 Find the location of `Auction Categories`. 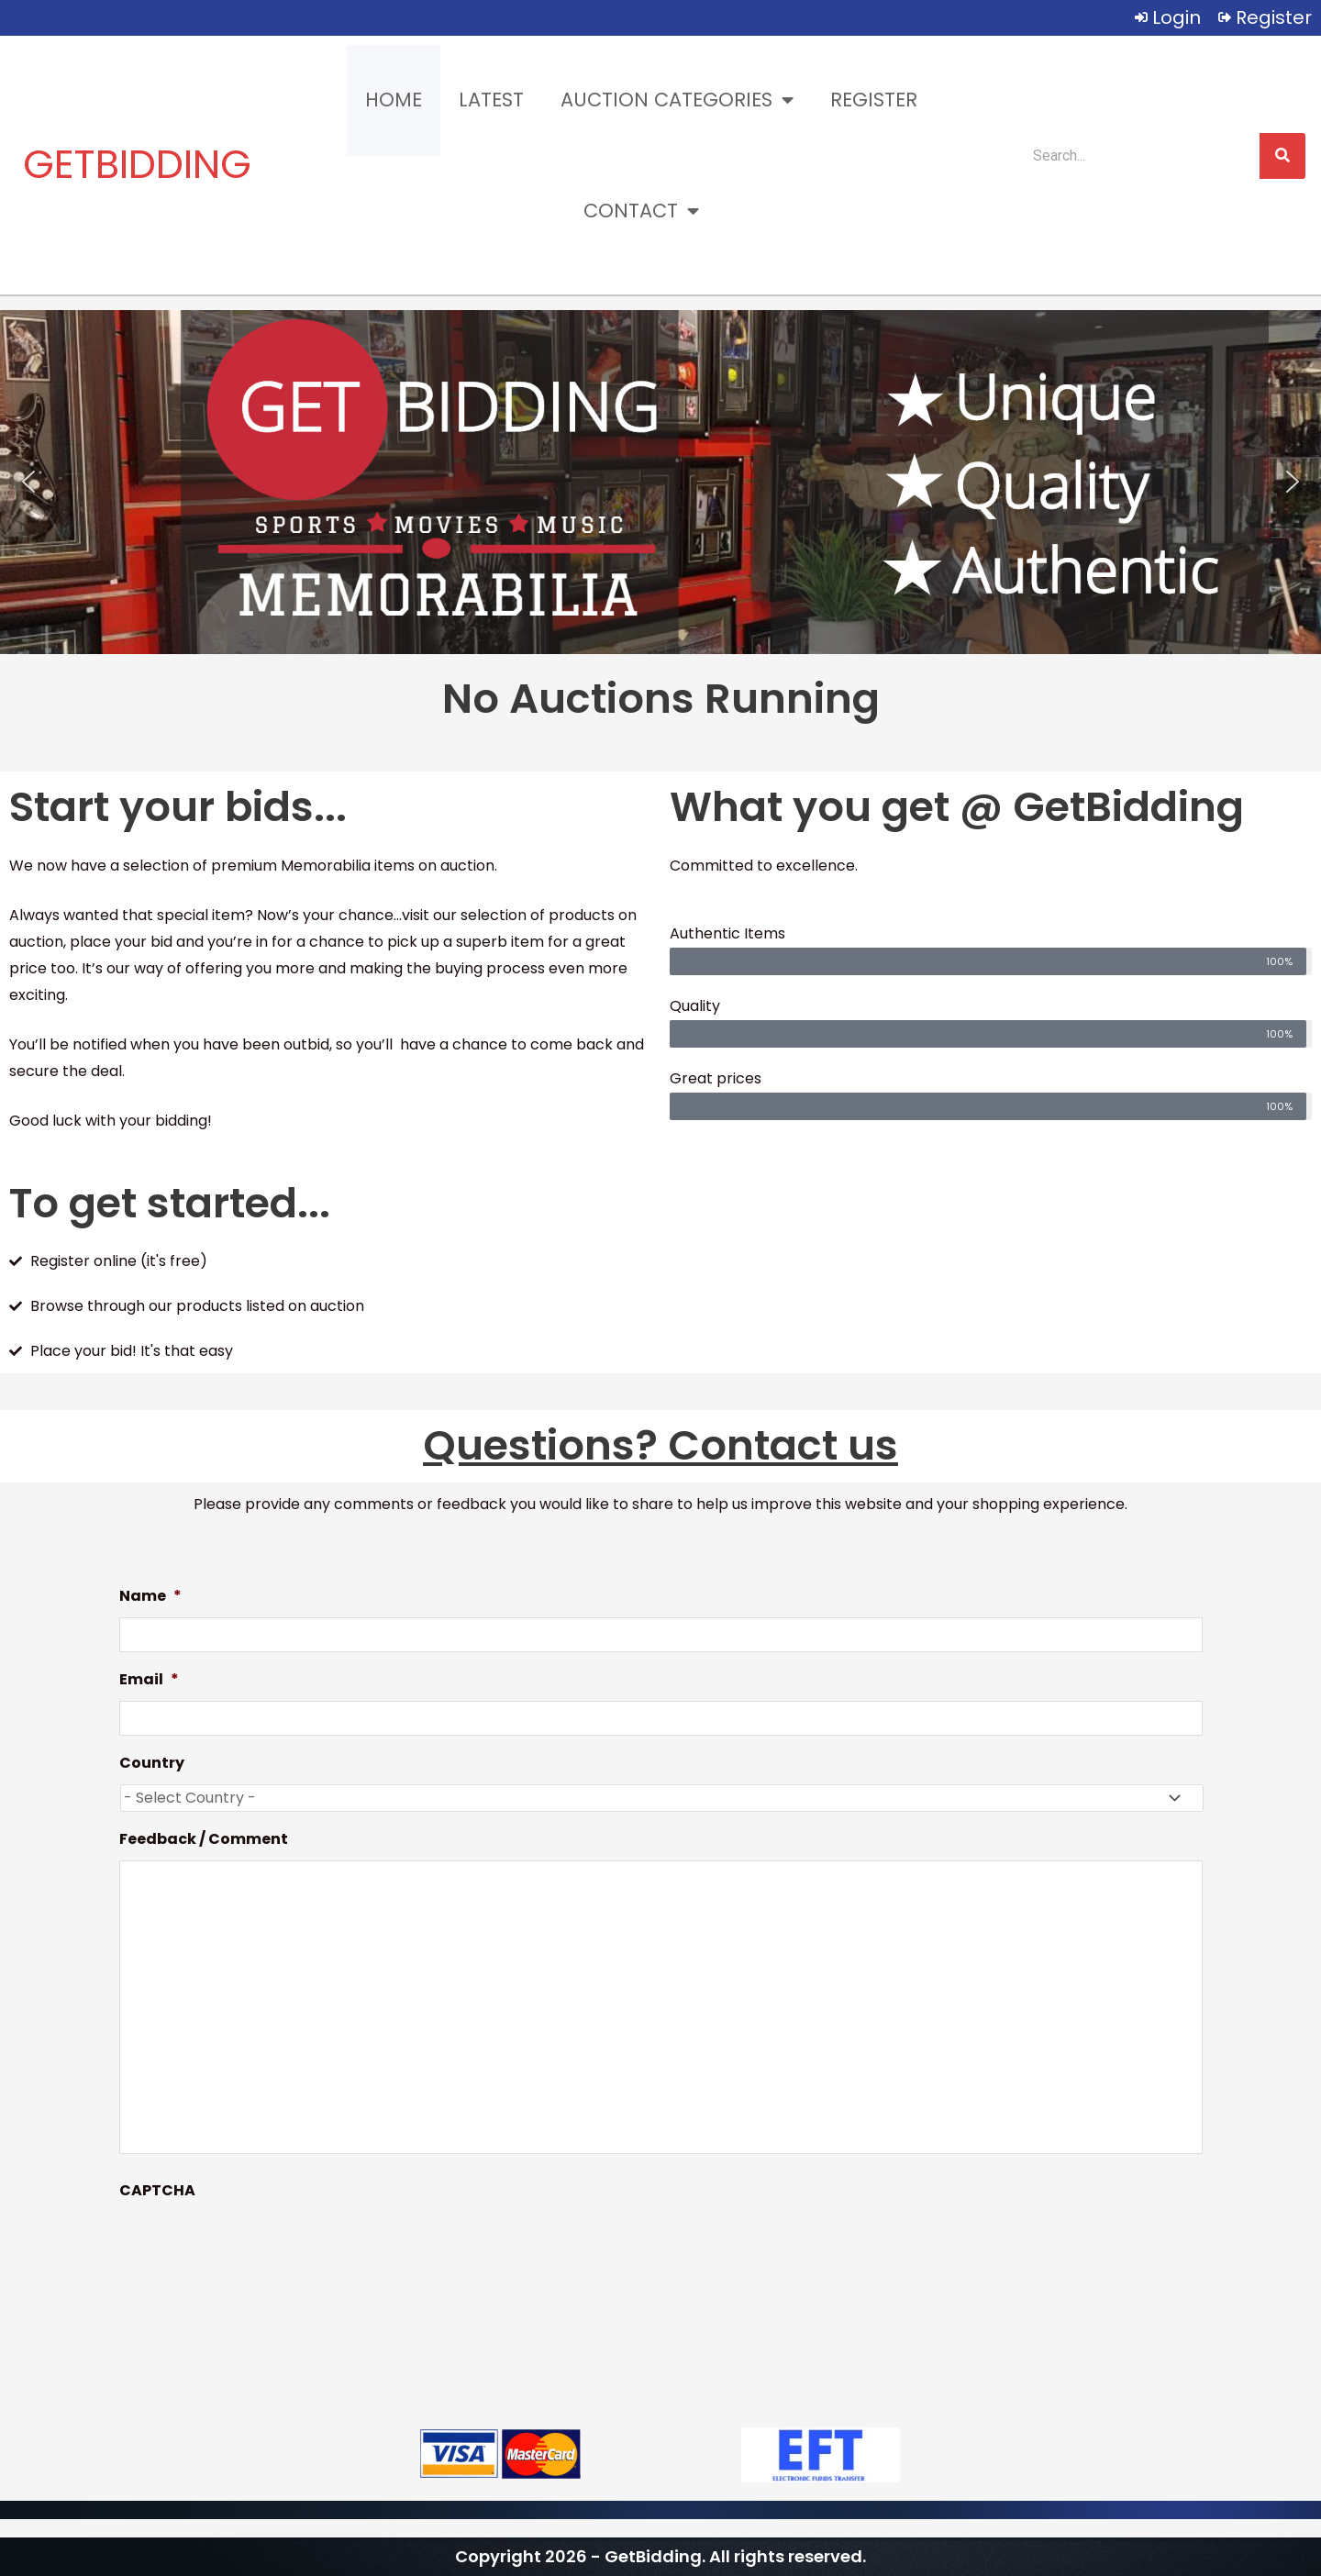

Auction Categories is located at coordinates (677, 100).